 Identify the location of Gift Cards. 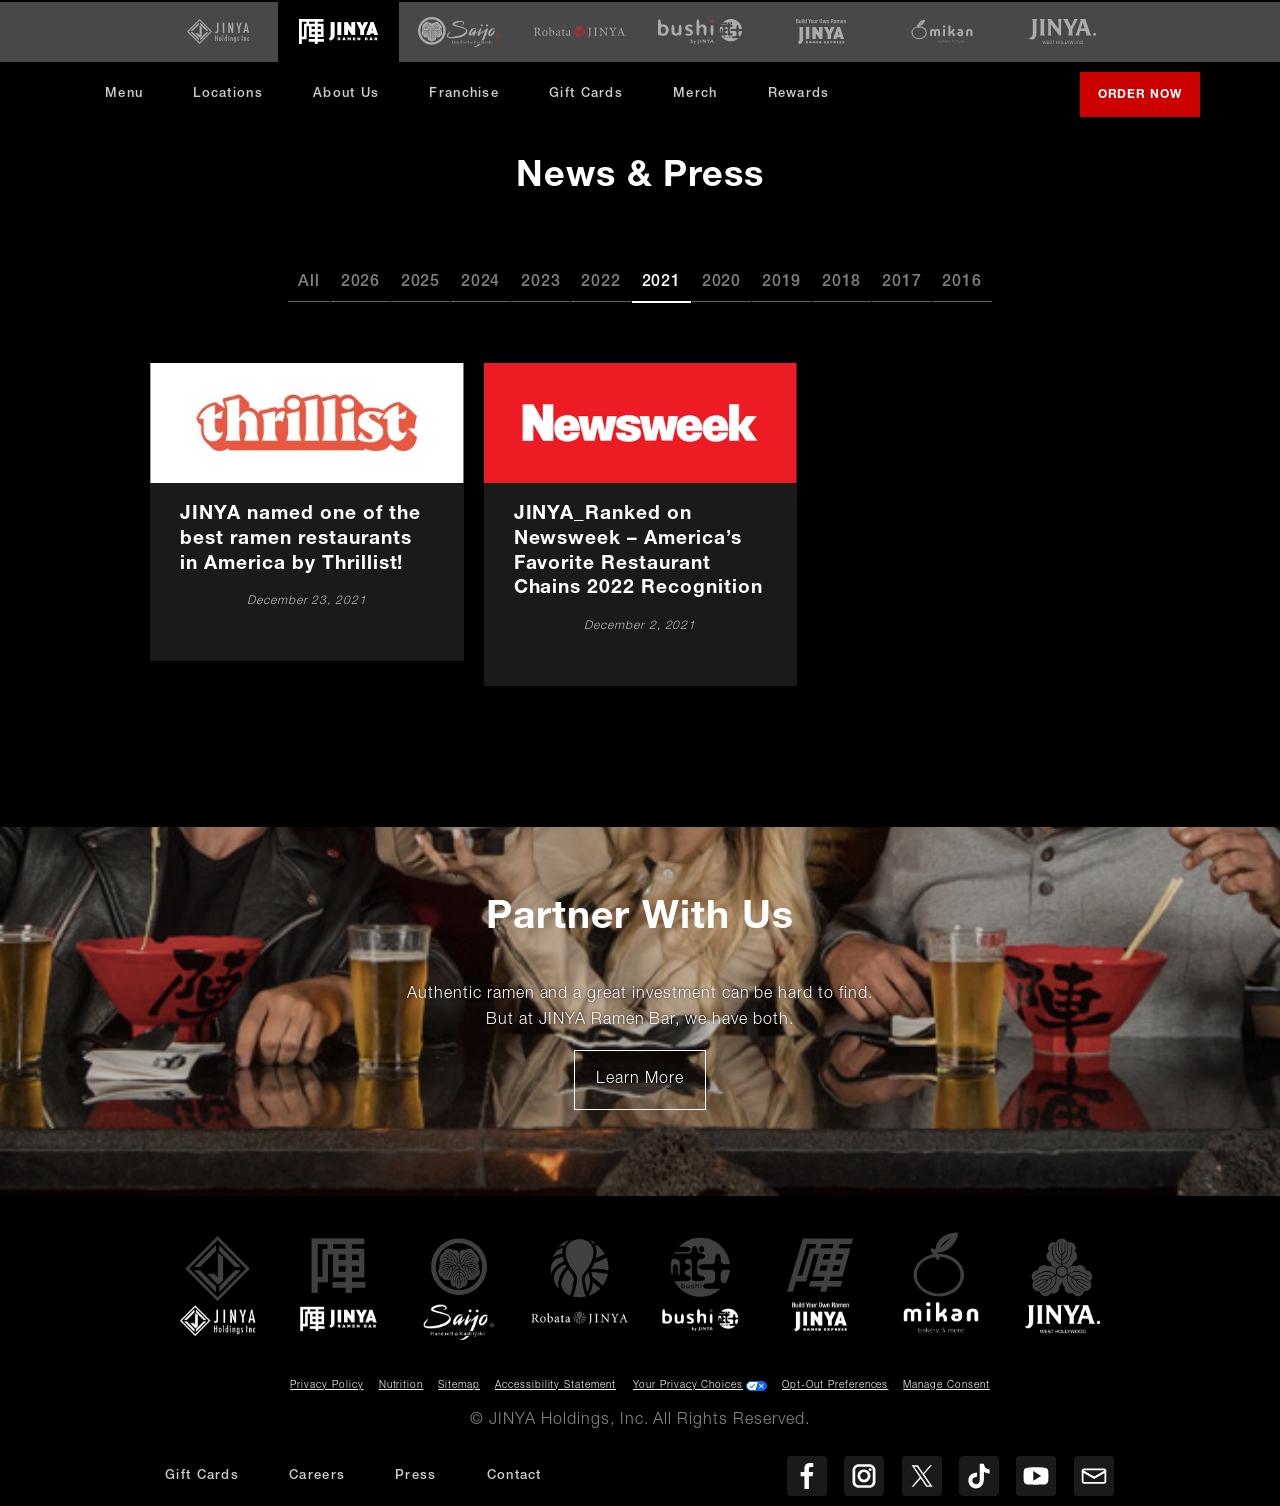
(586, 92).